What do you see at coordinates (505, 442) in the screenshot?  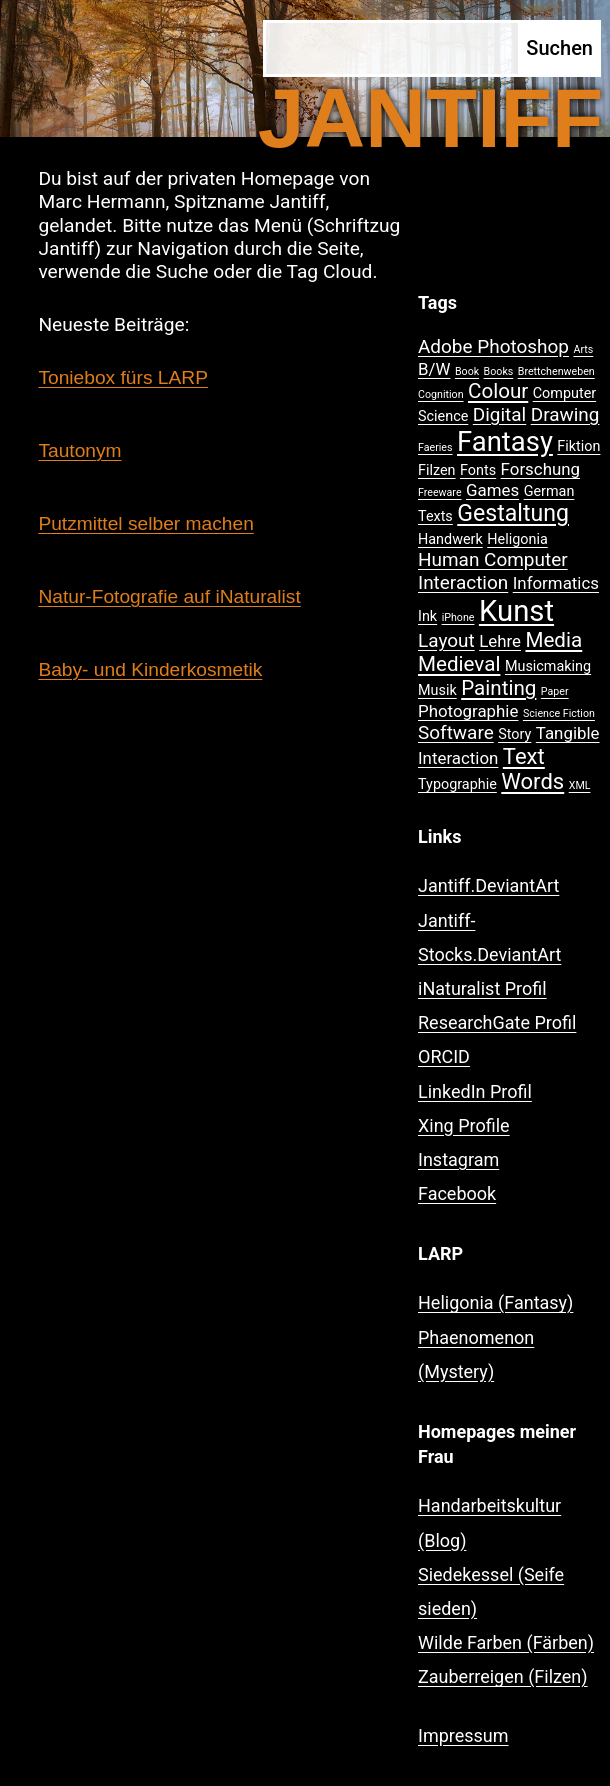 I see `Fantasy [Fantasy (12 Einträge)]` at bounding box center [505, 442].